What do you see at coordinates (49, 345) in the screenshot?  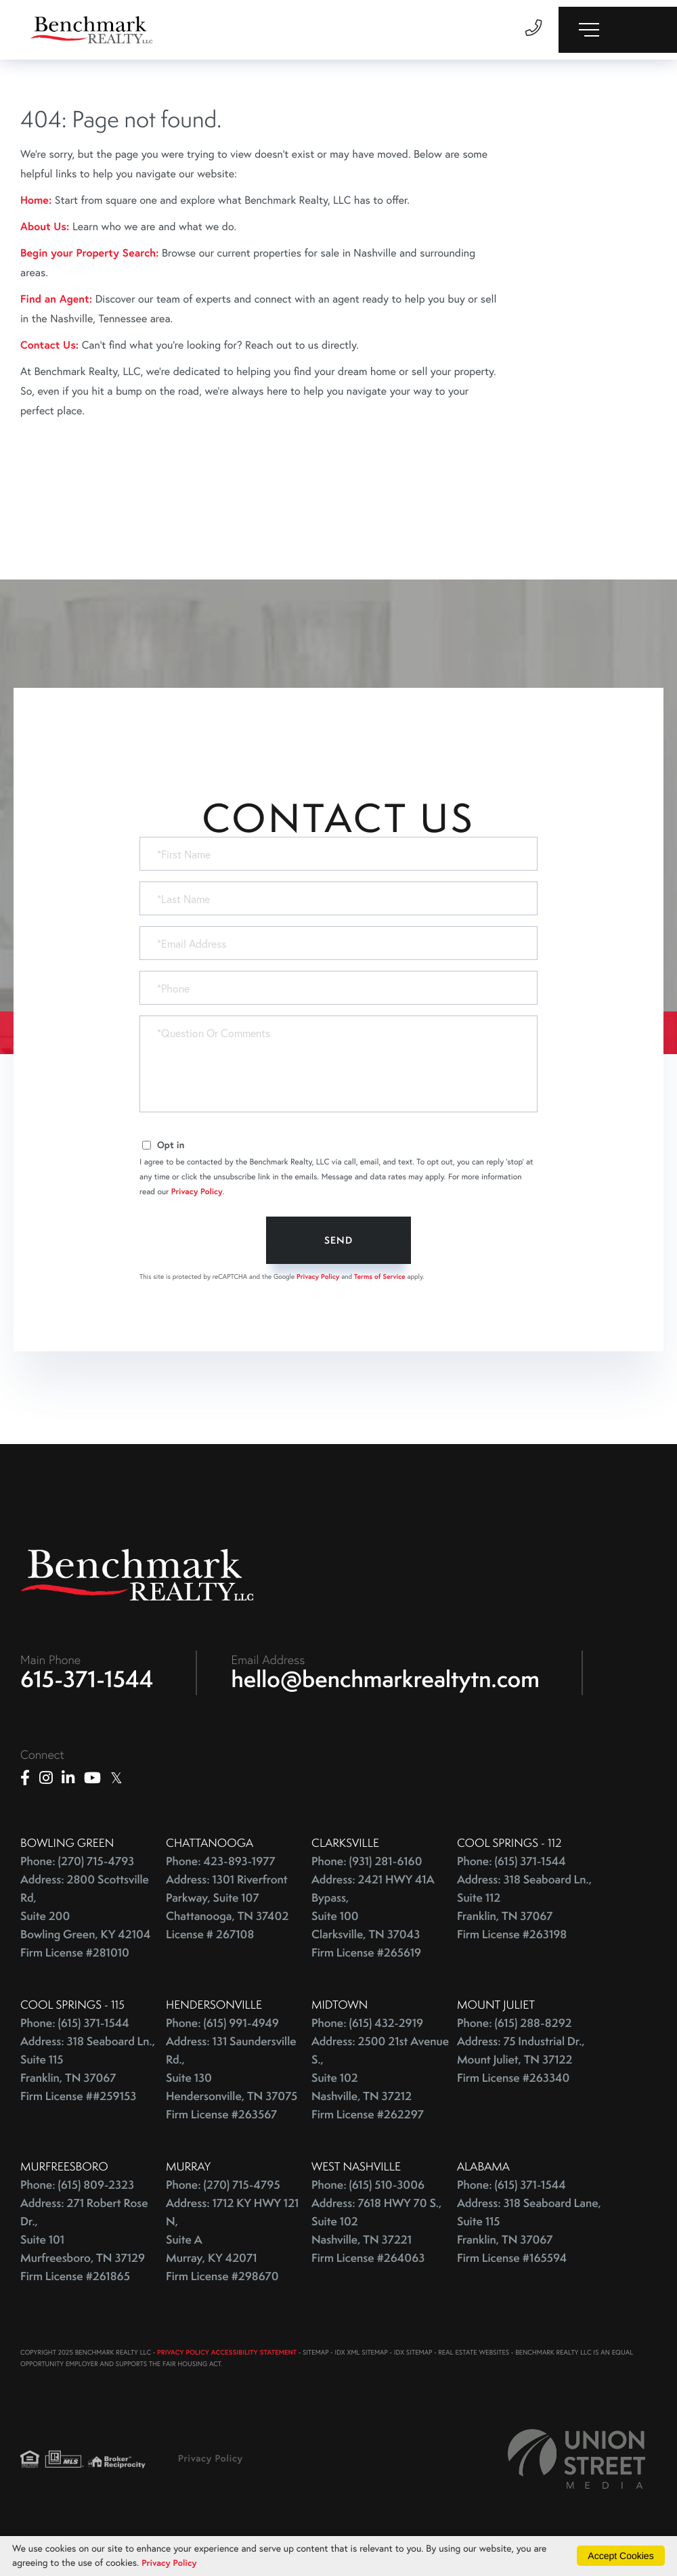 I see `Contact Us:` at bounding box center [49, 345].